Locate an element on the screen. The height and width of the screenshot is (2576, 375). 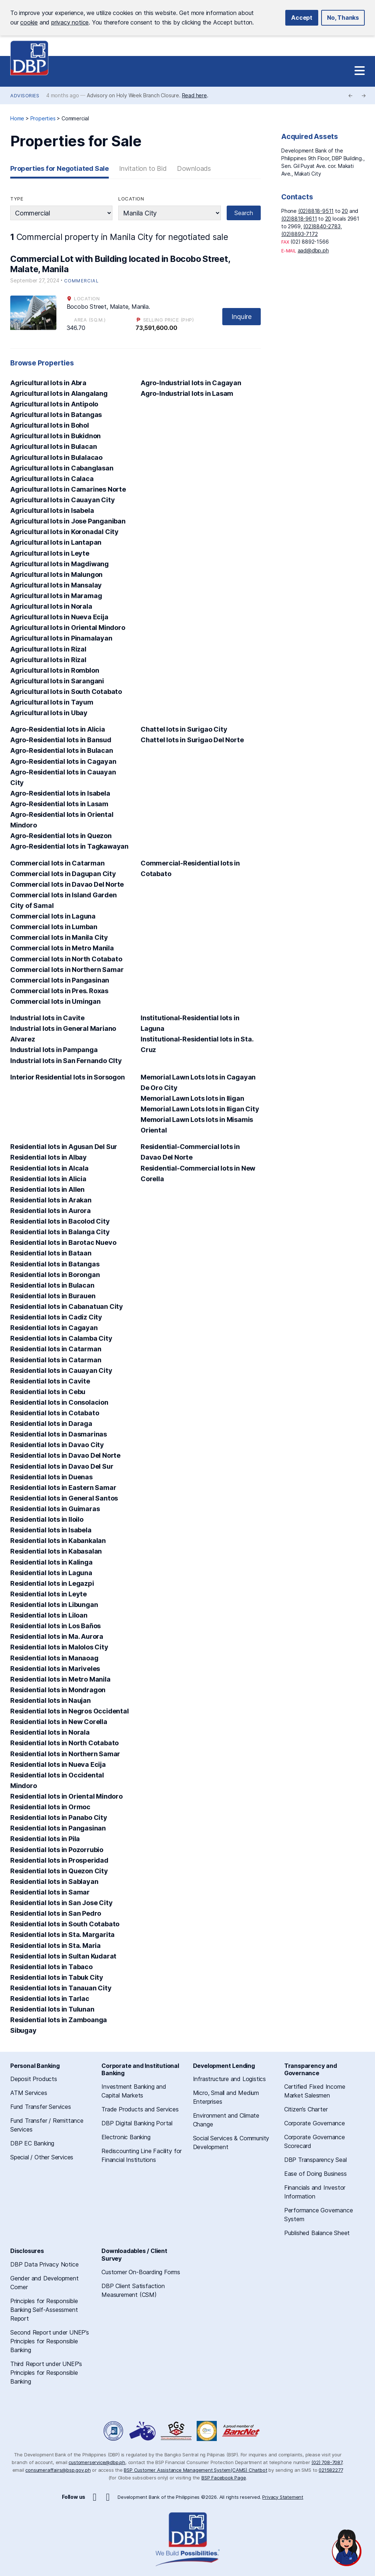
Residential lots in Kalinga is located at coordinates (51, 1562).